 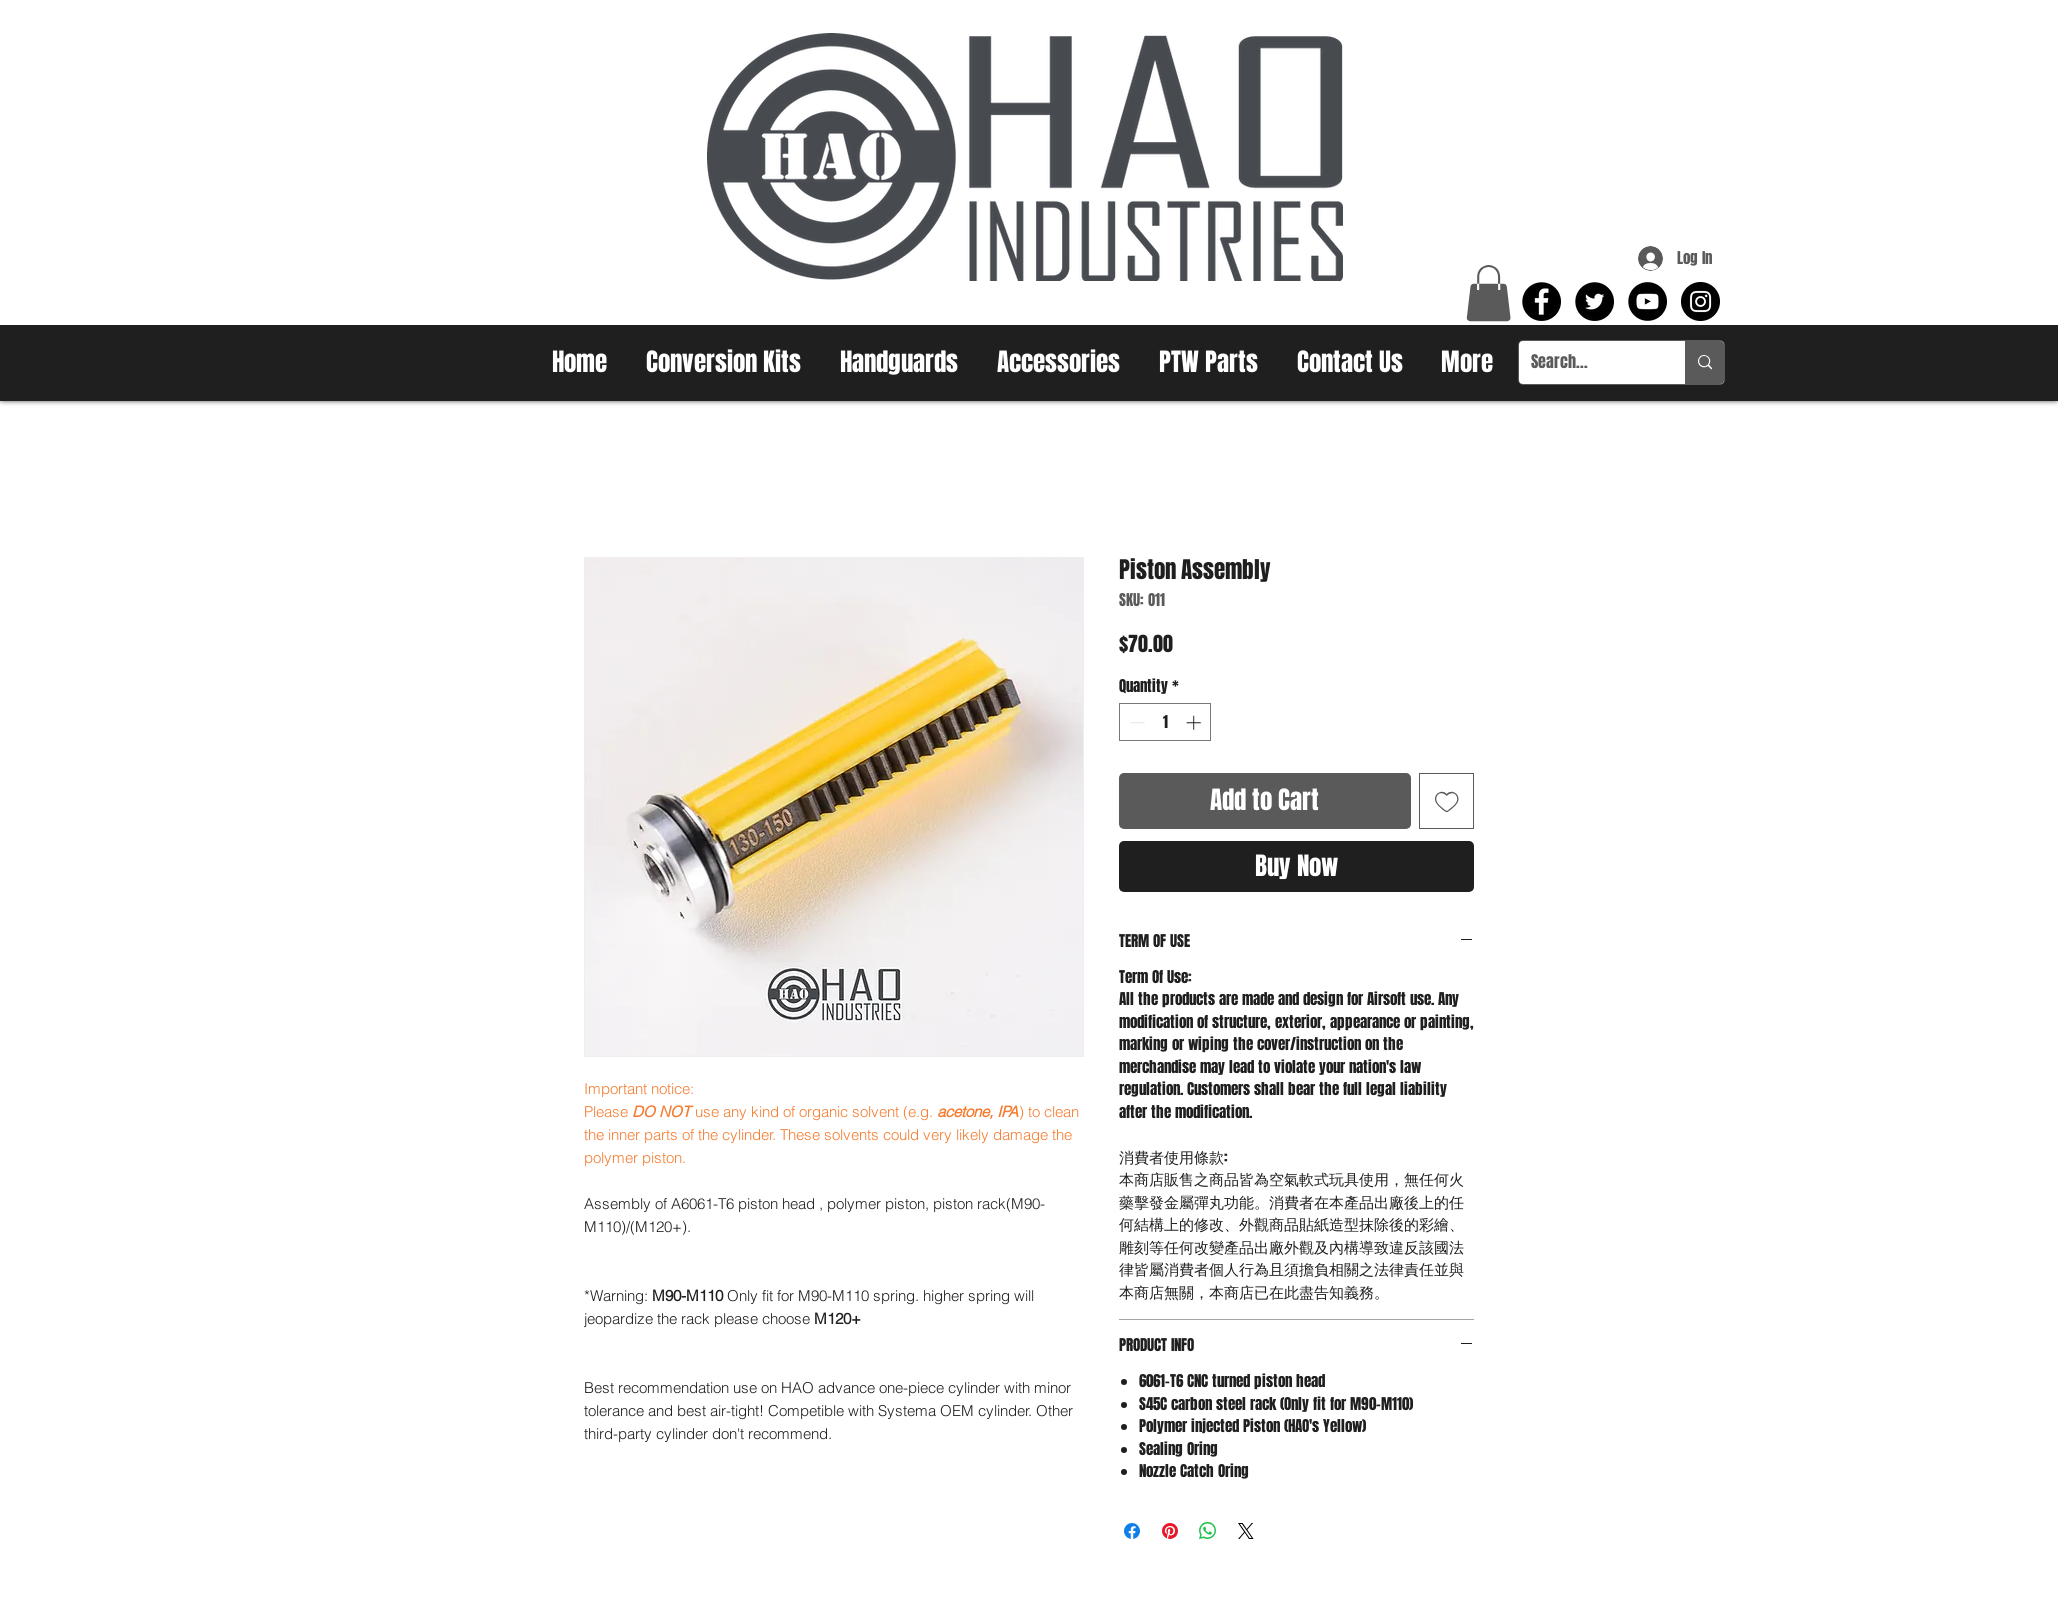 I want to click on [Share on X], so click(x=1246, y=1531).